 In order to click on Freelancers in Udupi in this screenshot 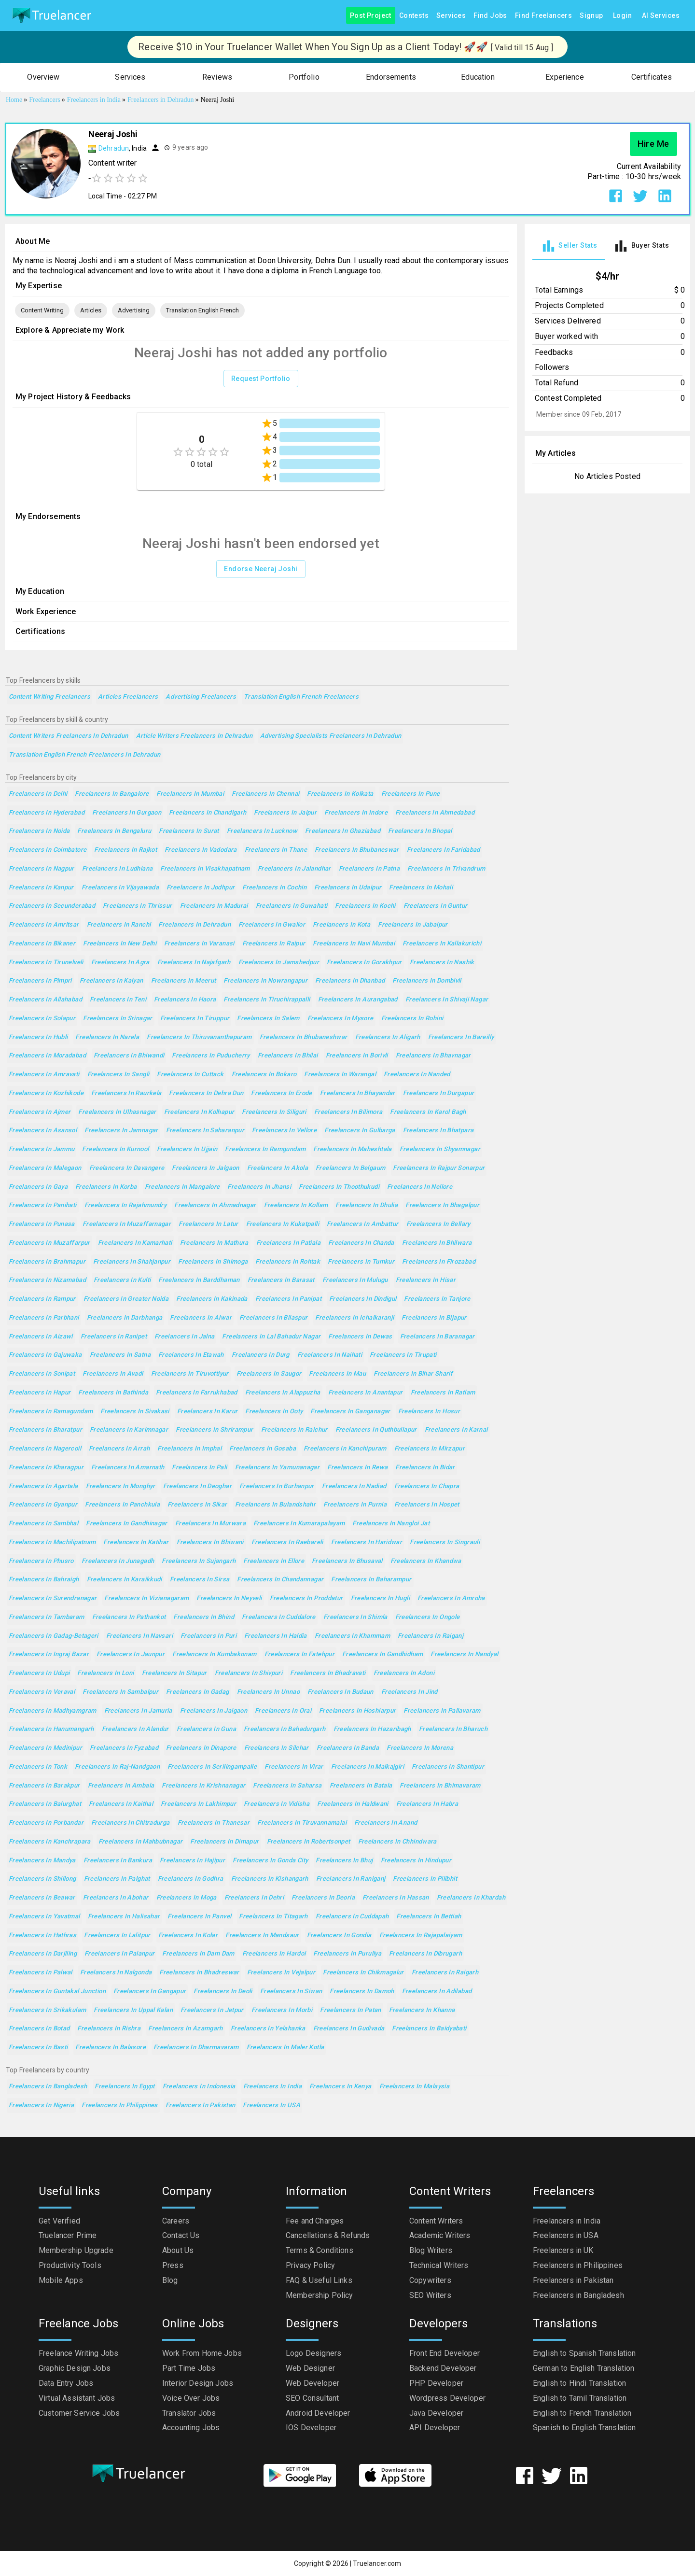, I will do `click(39, 1673)`.